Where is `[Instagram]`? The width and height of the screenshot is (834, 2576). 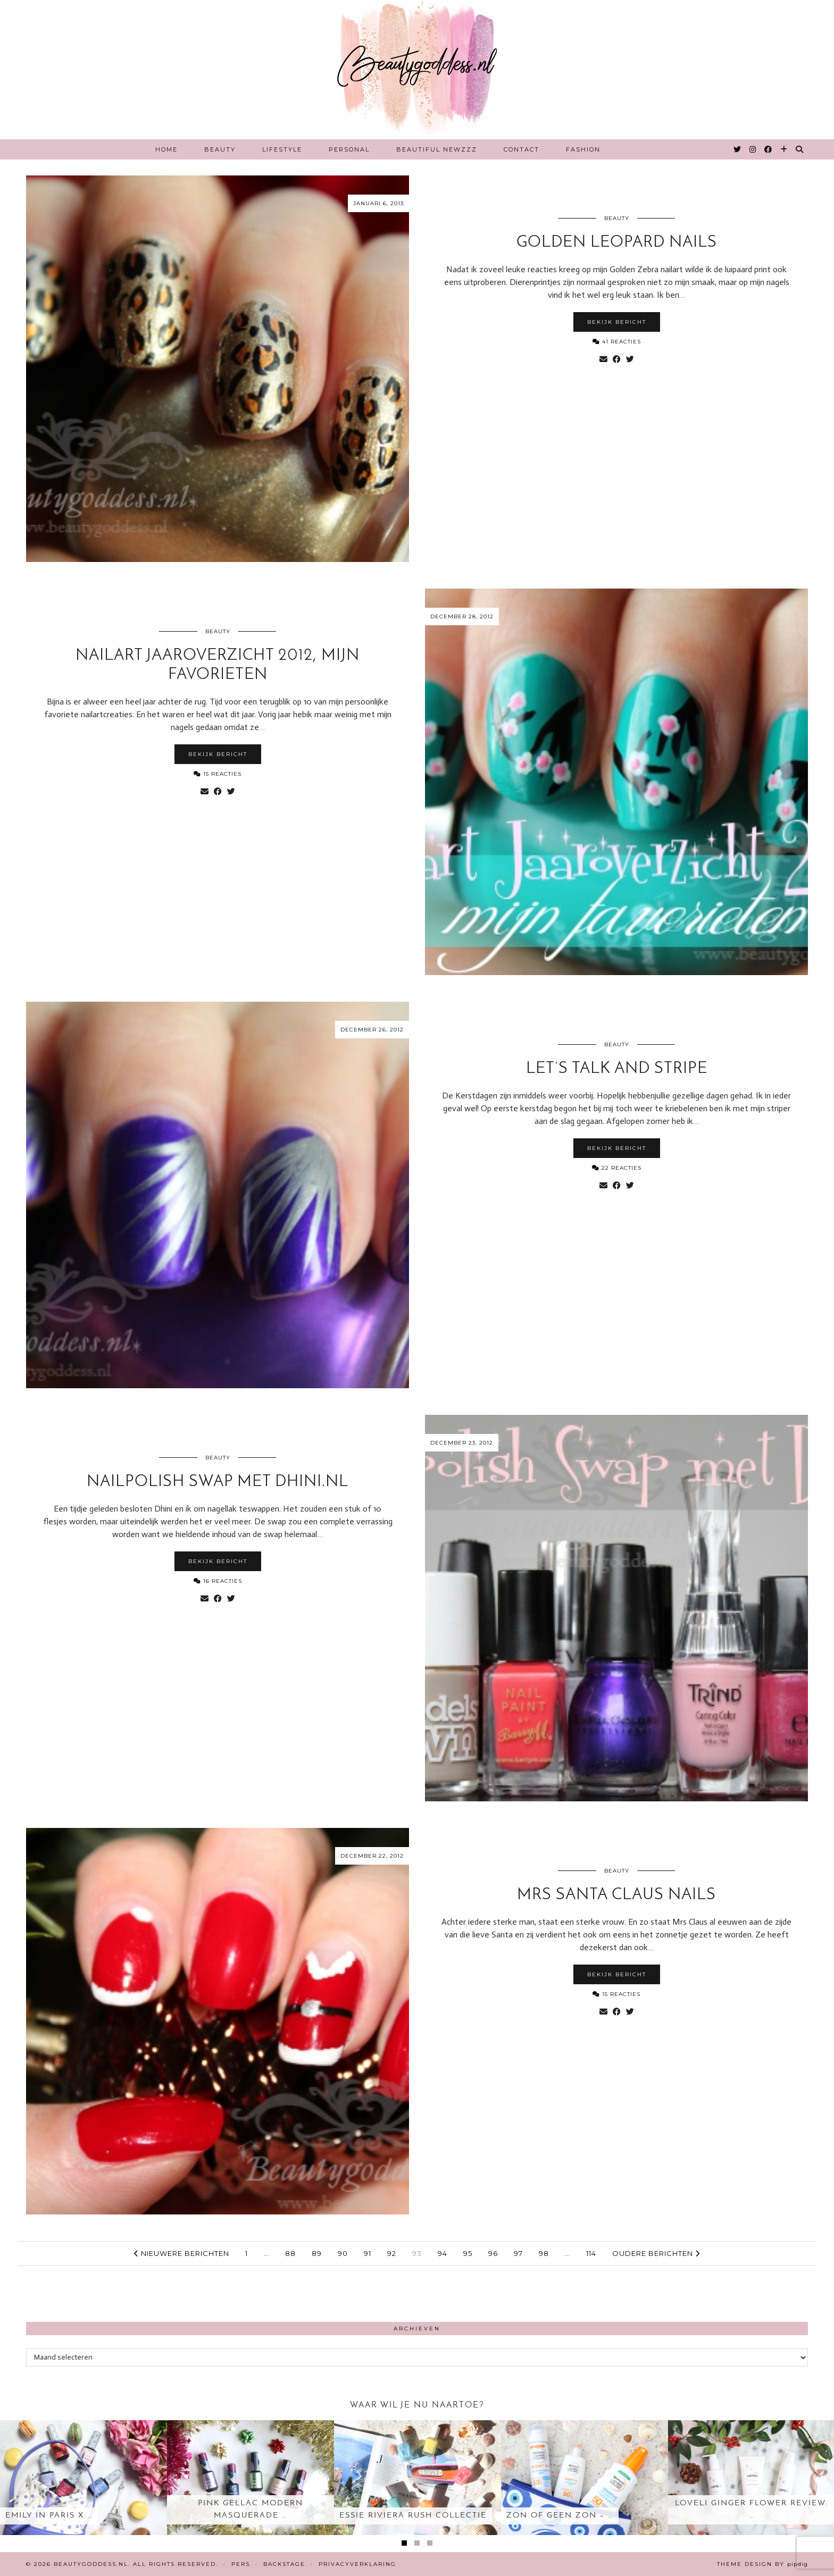
[Instagram] is located at coordinates (753, 149).